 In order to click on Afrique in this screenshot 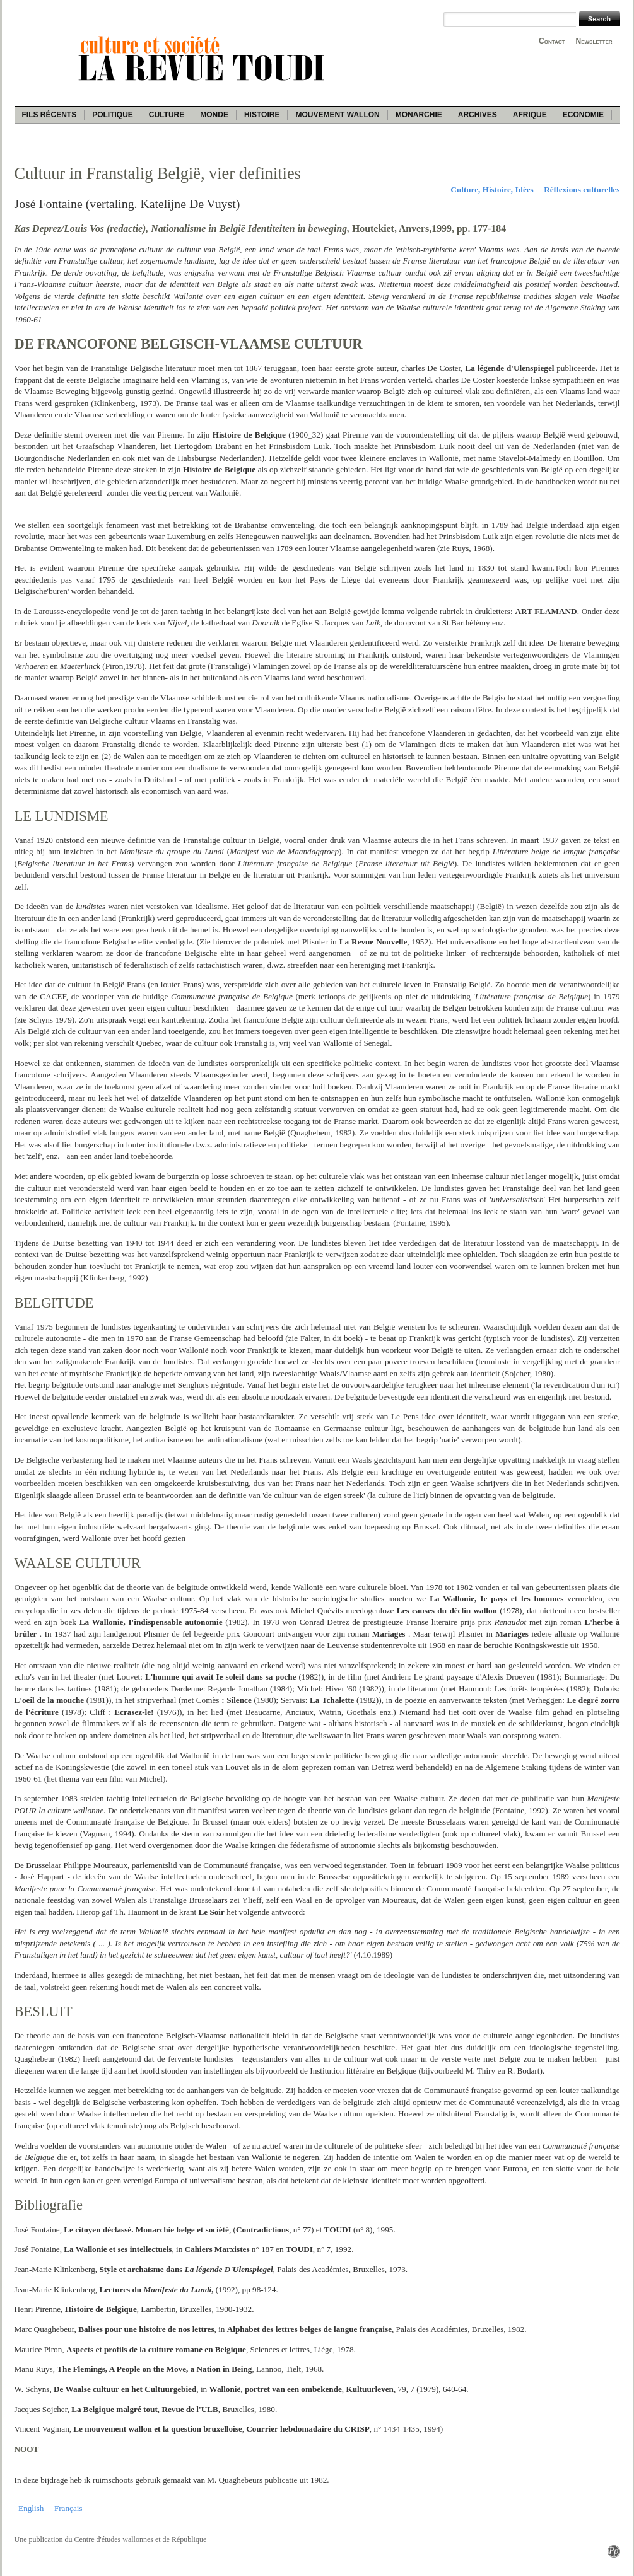, I will do `click(530, 114)`.